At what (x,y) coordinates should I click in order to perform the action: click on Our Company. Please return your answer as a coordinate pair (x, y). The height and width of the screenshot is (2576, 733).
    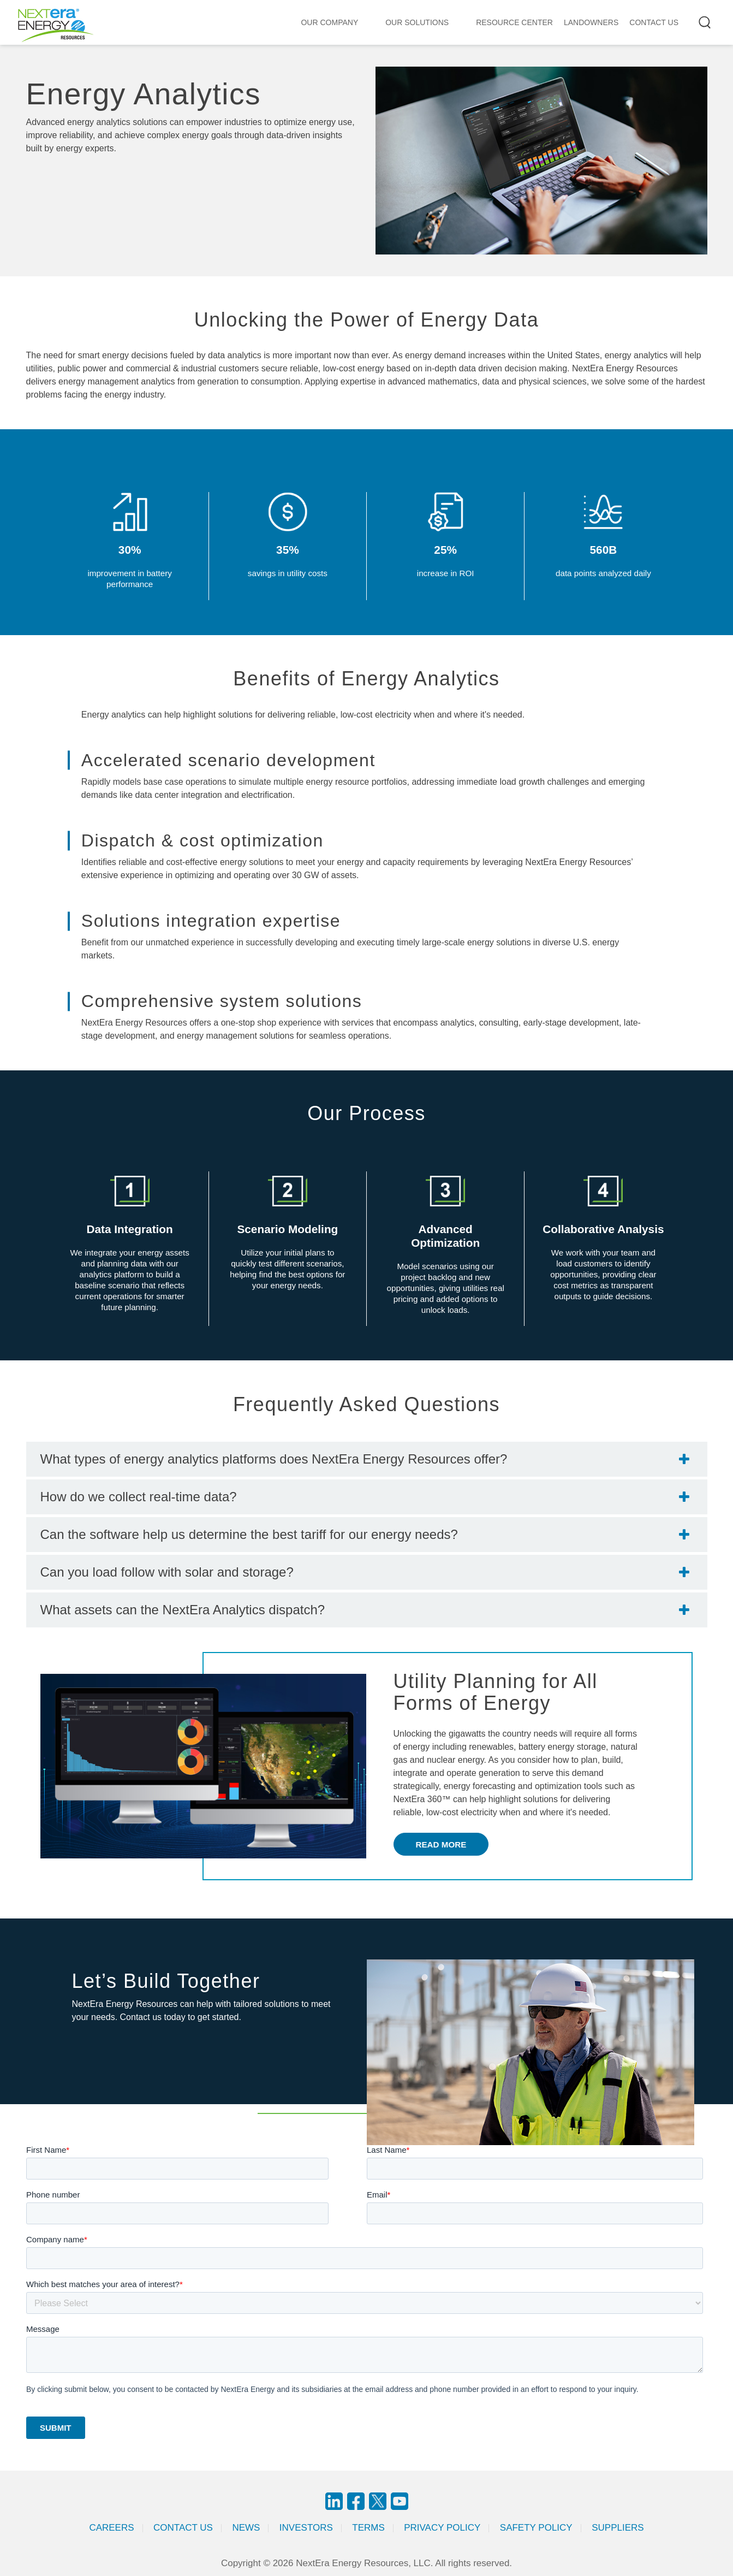
    Looking at the image, I should click on (329, 22).